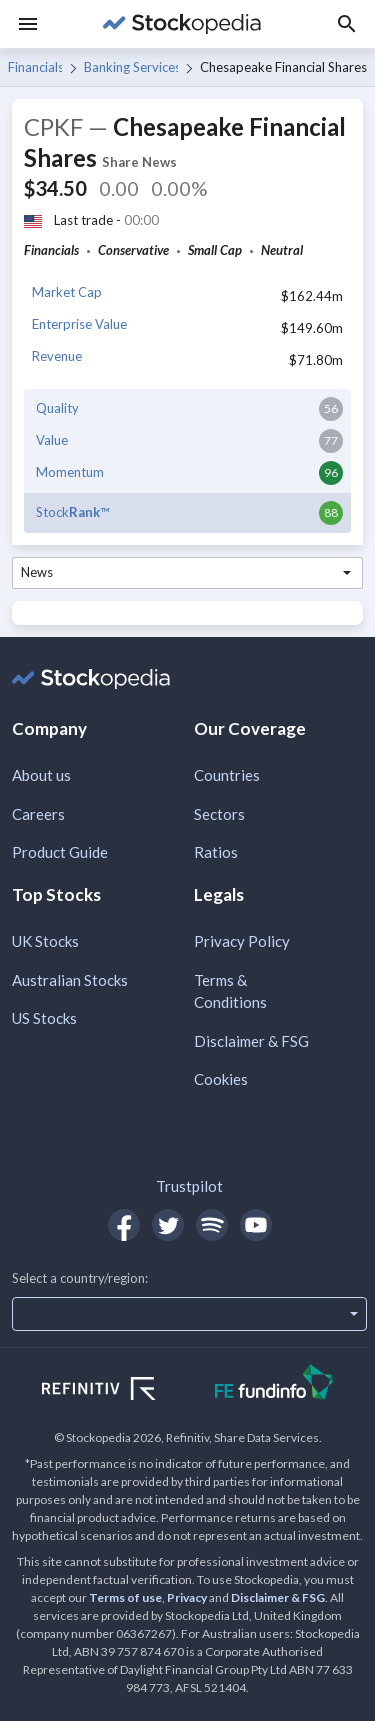 Image resolution: width=375 pixels, height=1721 pixels. I want to click on [Go to Stockopedia home page], so click(181, 24).